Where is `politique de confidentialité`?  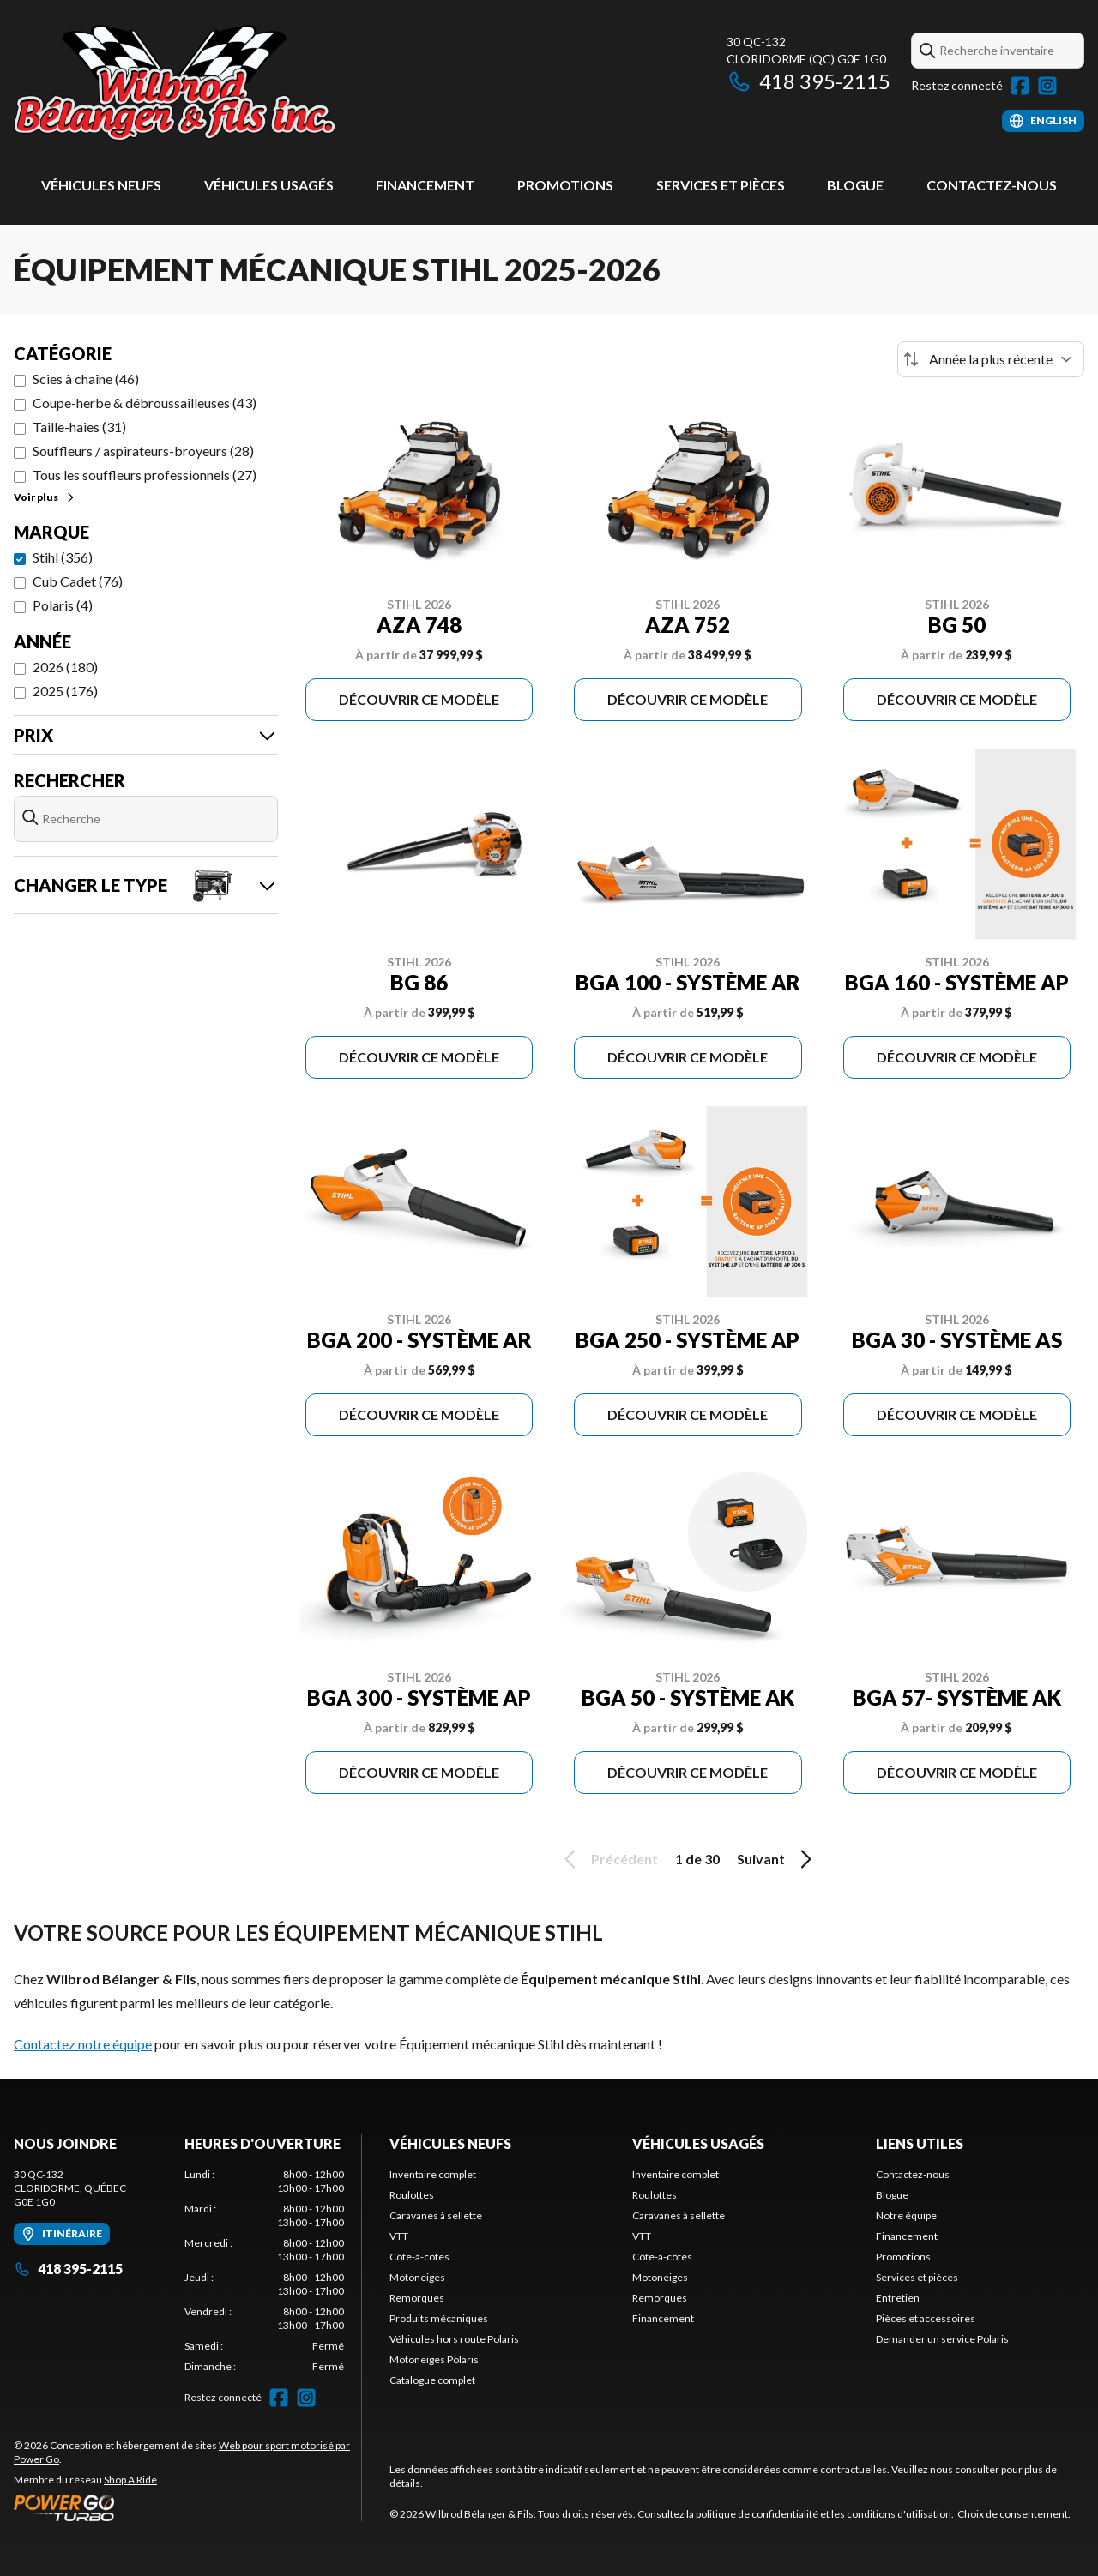
politique de confidentialité is located at coordinates (757, 2513).